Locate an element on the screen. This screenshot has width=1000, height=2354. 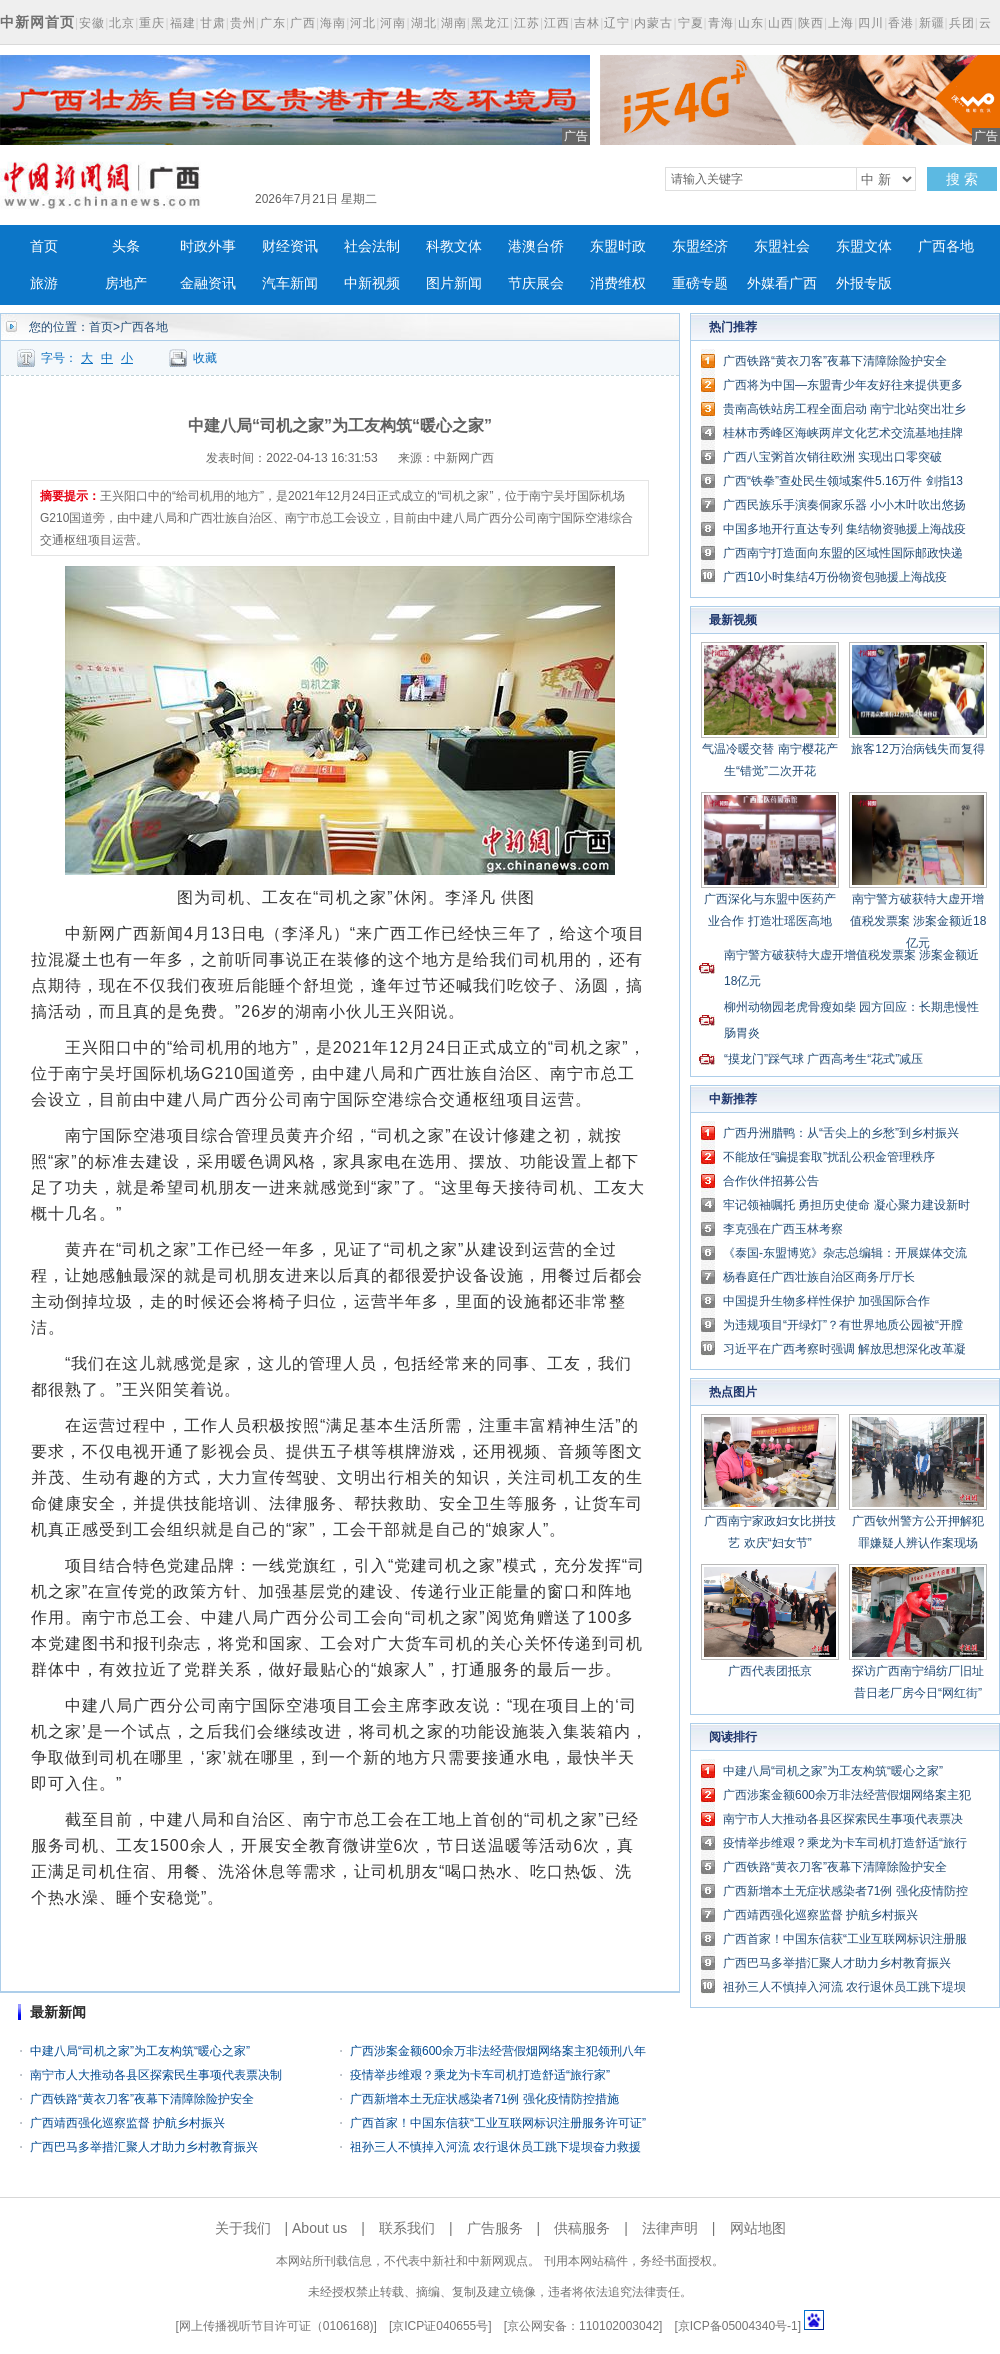
外报专版 is located at coordinates (864, 283).